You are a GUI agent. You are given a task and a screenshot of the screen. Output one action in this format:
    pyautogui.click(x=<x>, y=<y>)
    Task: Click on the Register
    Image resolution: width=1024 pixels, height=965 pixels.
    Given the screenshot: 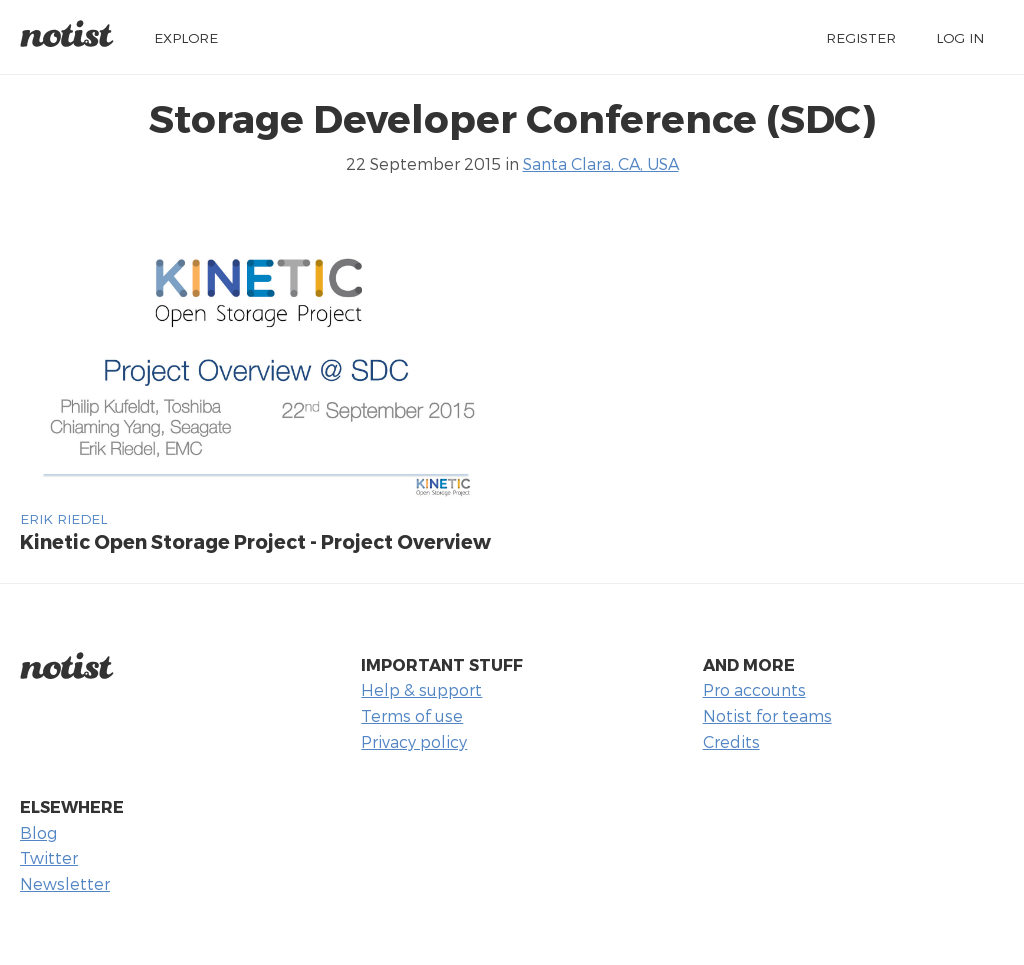 What is the action you would take?
    pyautogui.click(x=861, y=37)
    